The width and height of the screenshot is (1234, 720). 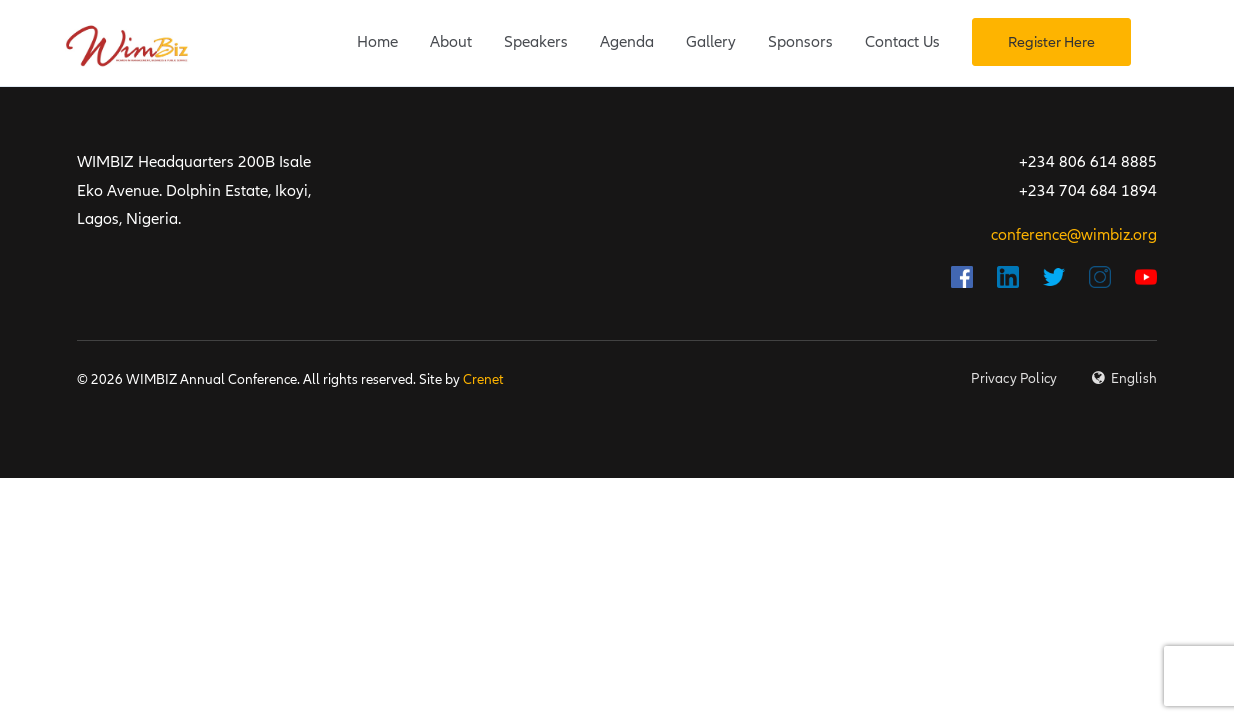 What do you see at coordinates (1134, 378) in the screenshot?
I see `English` at bounding box center [1134, 378].